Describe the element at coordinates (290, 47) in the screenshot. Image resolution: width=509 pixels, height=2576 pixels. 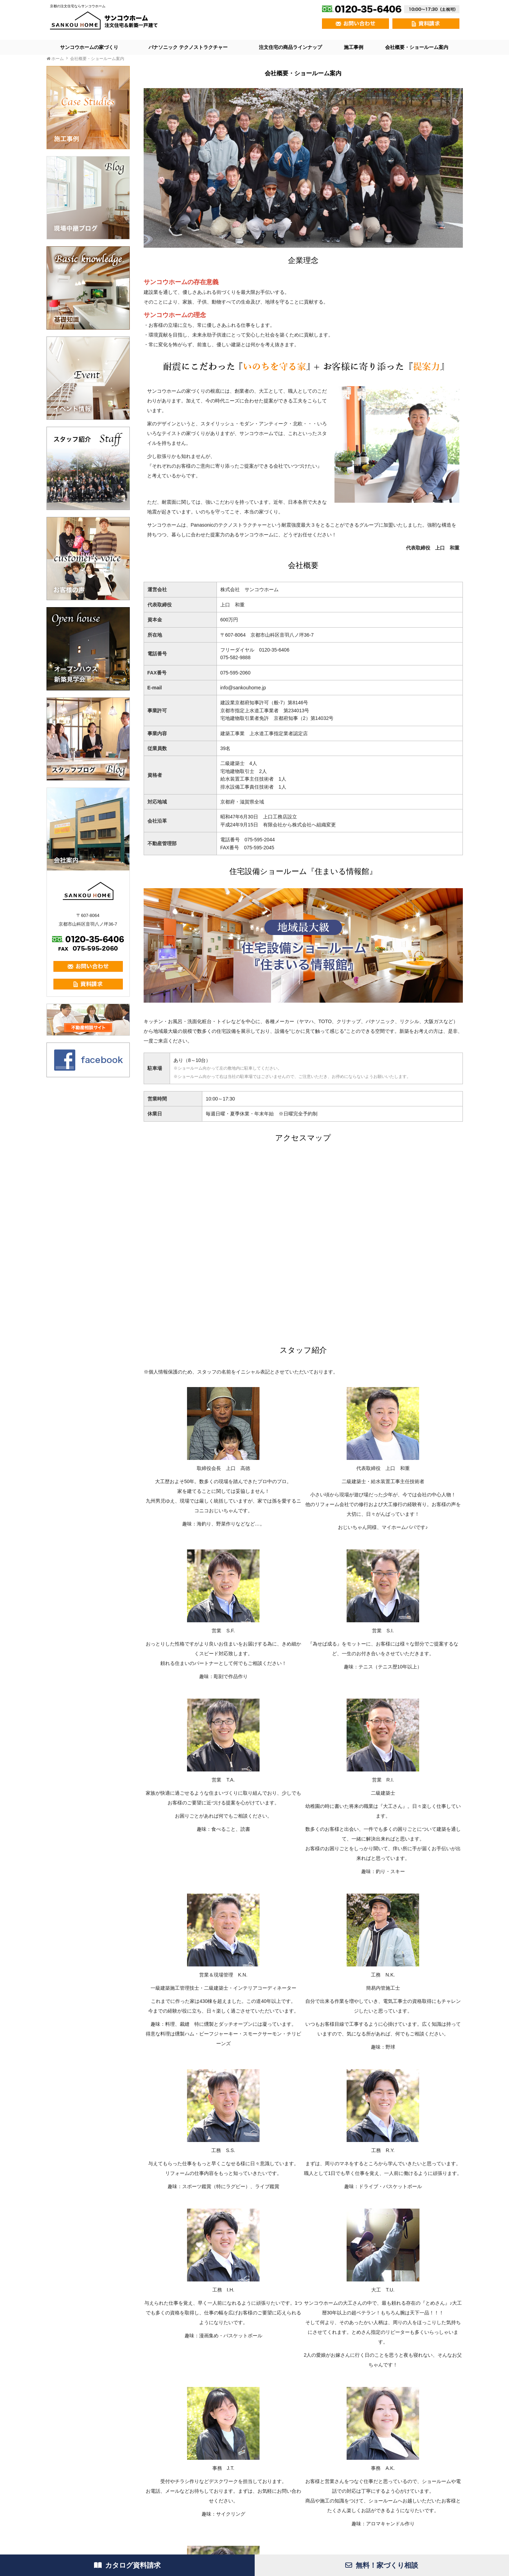
I see `注文住宅の商品ラインナップ` at that location.